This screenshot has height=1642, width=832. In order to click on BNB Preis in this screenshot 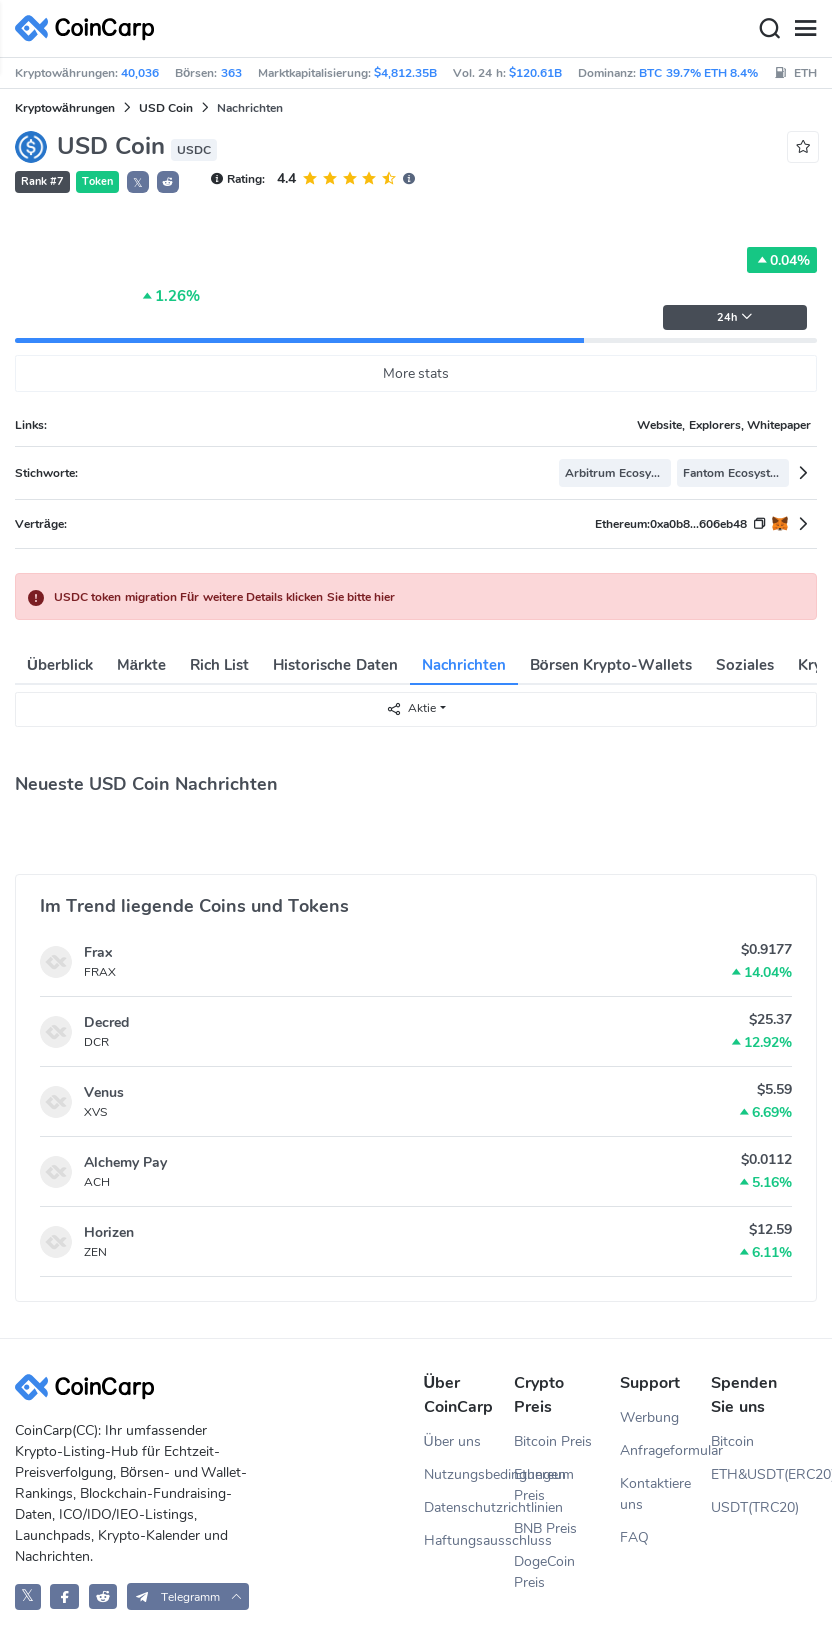, I will do `click(545, 1528)`.